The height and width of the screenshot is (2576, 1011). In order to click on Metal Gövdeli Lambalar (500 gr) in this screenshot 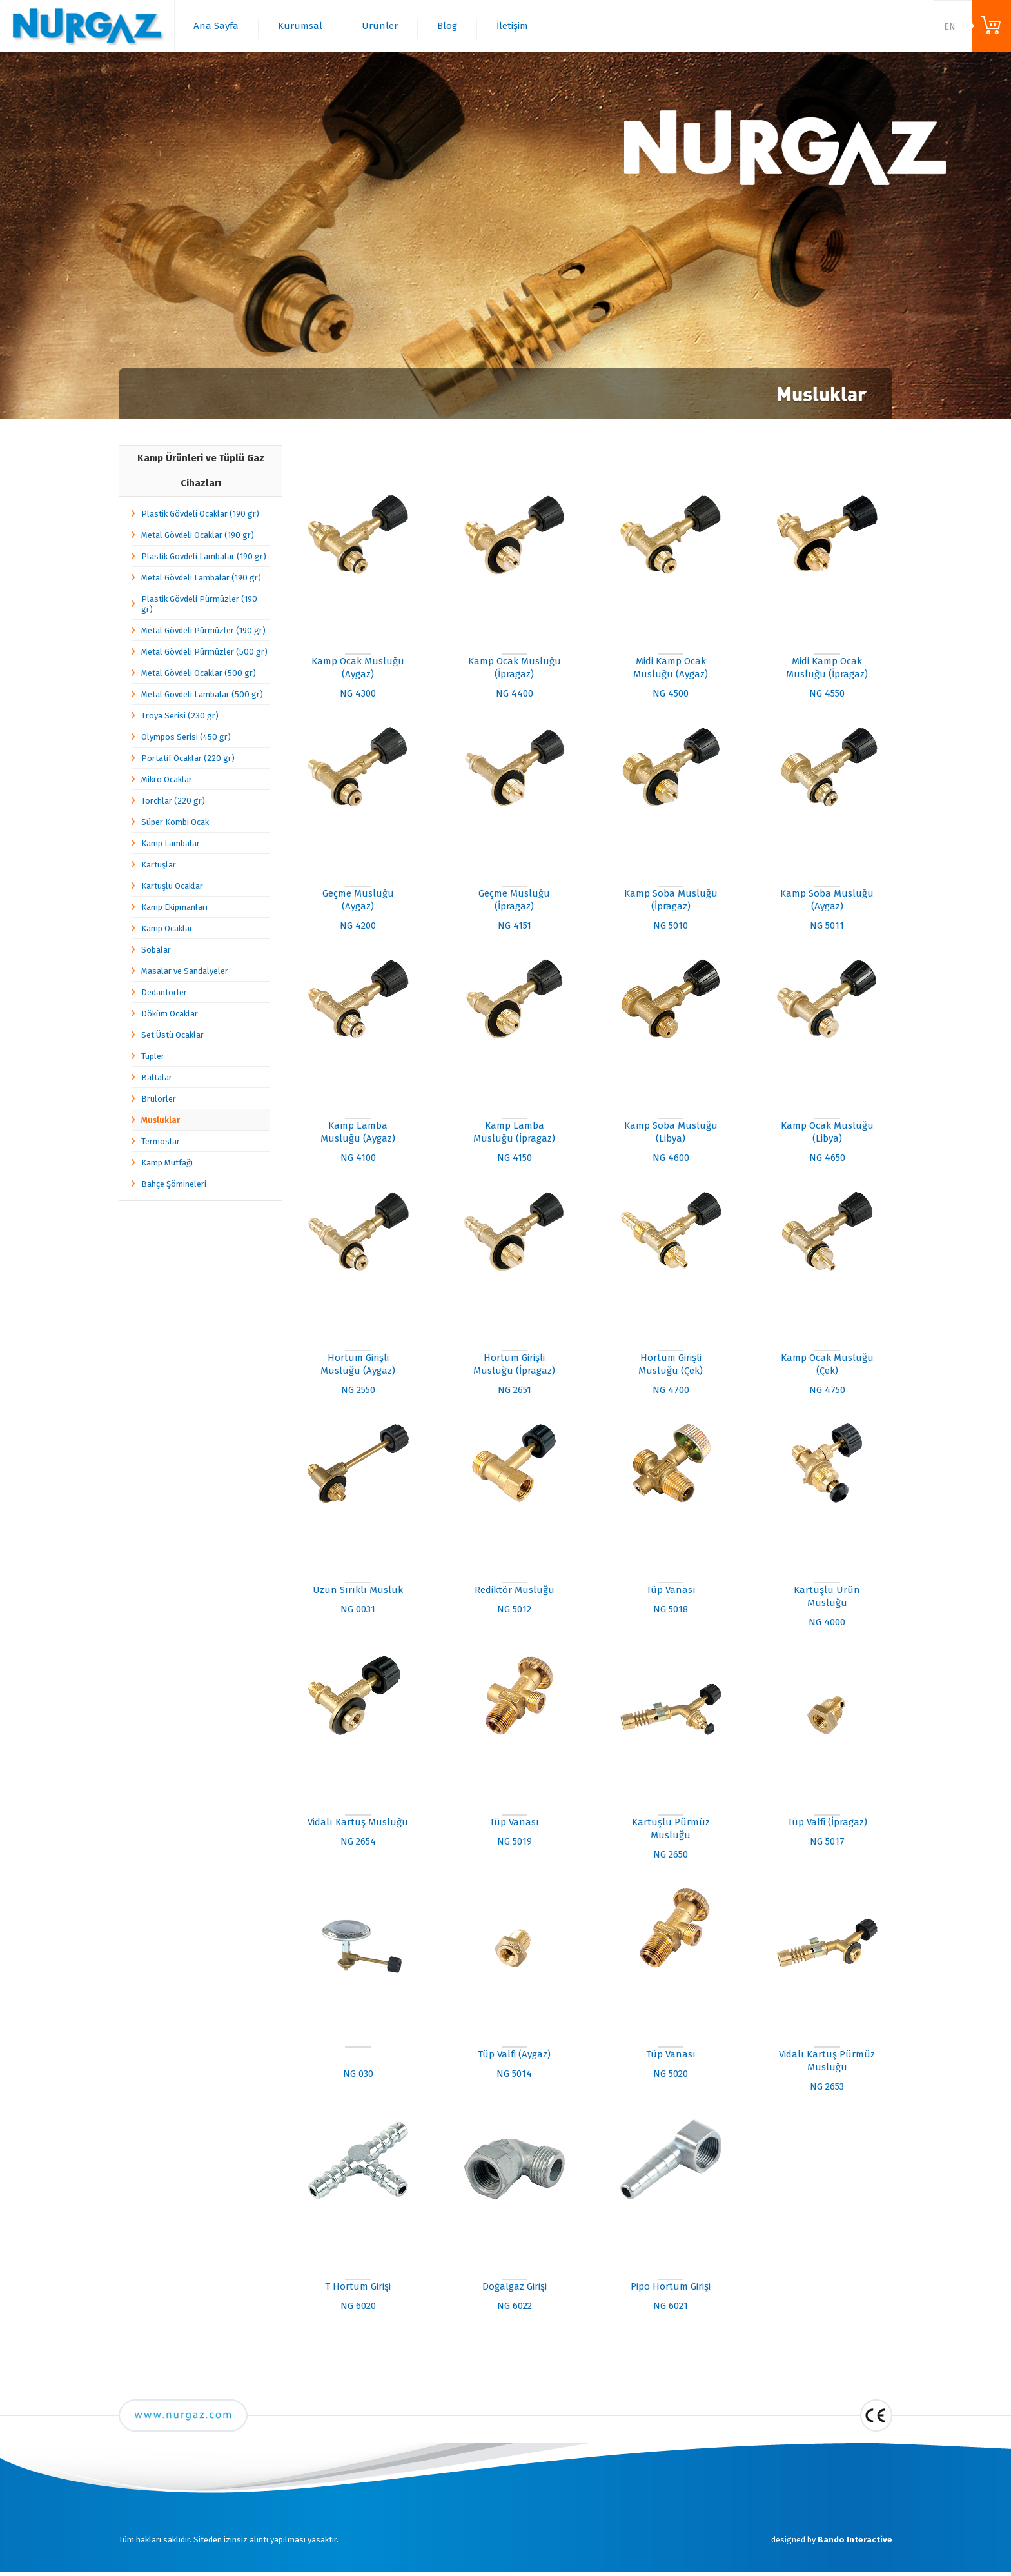, I will do `click(202, 694)`.